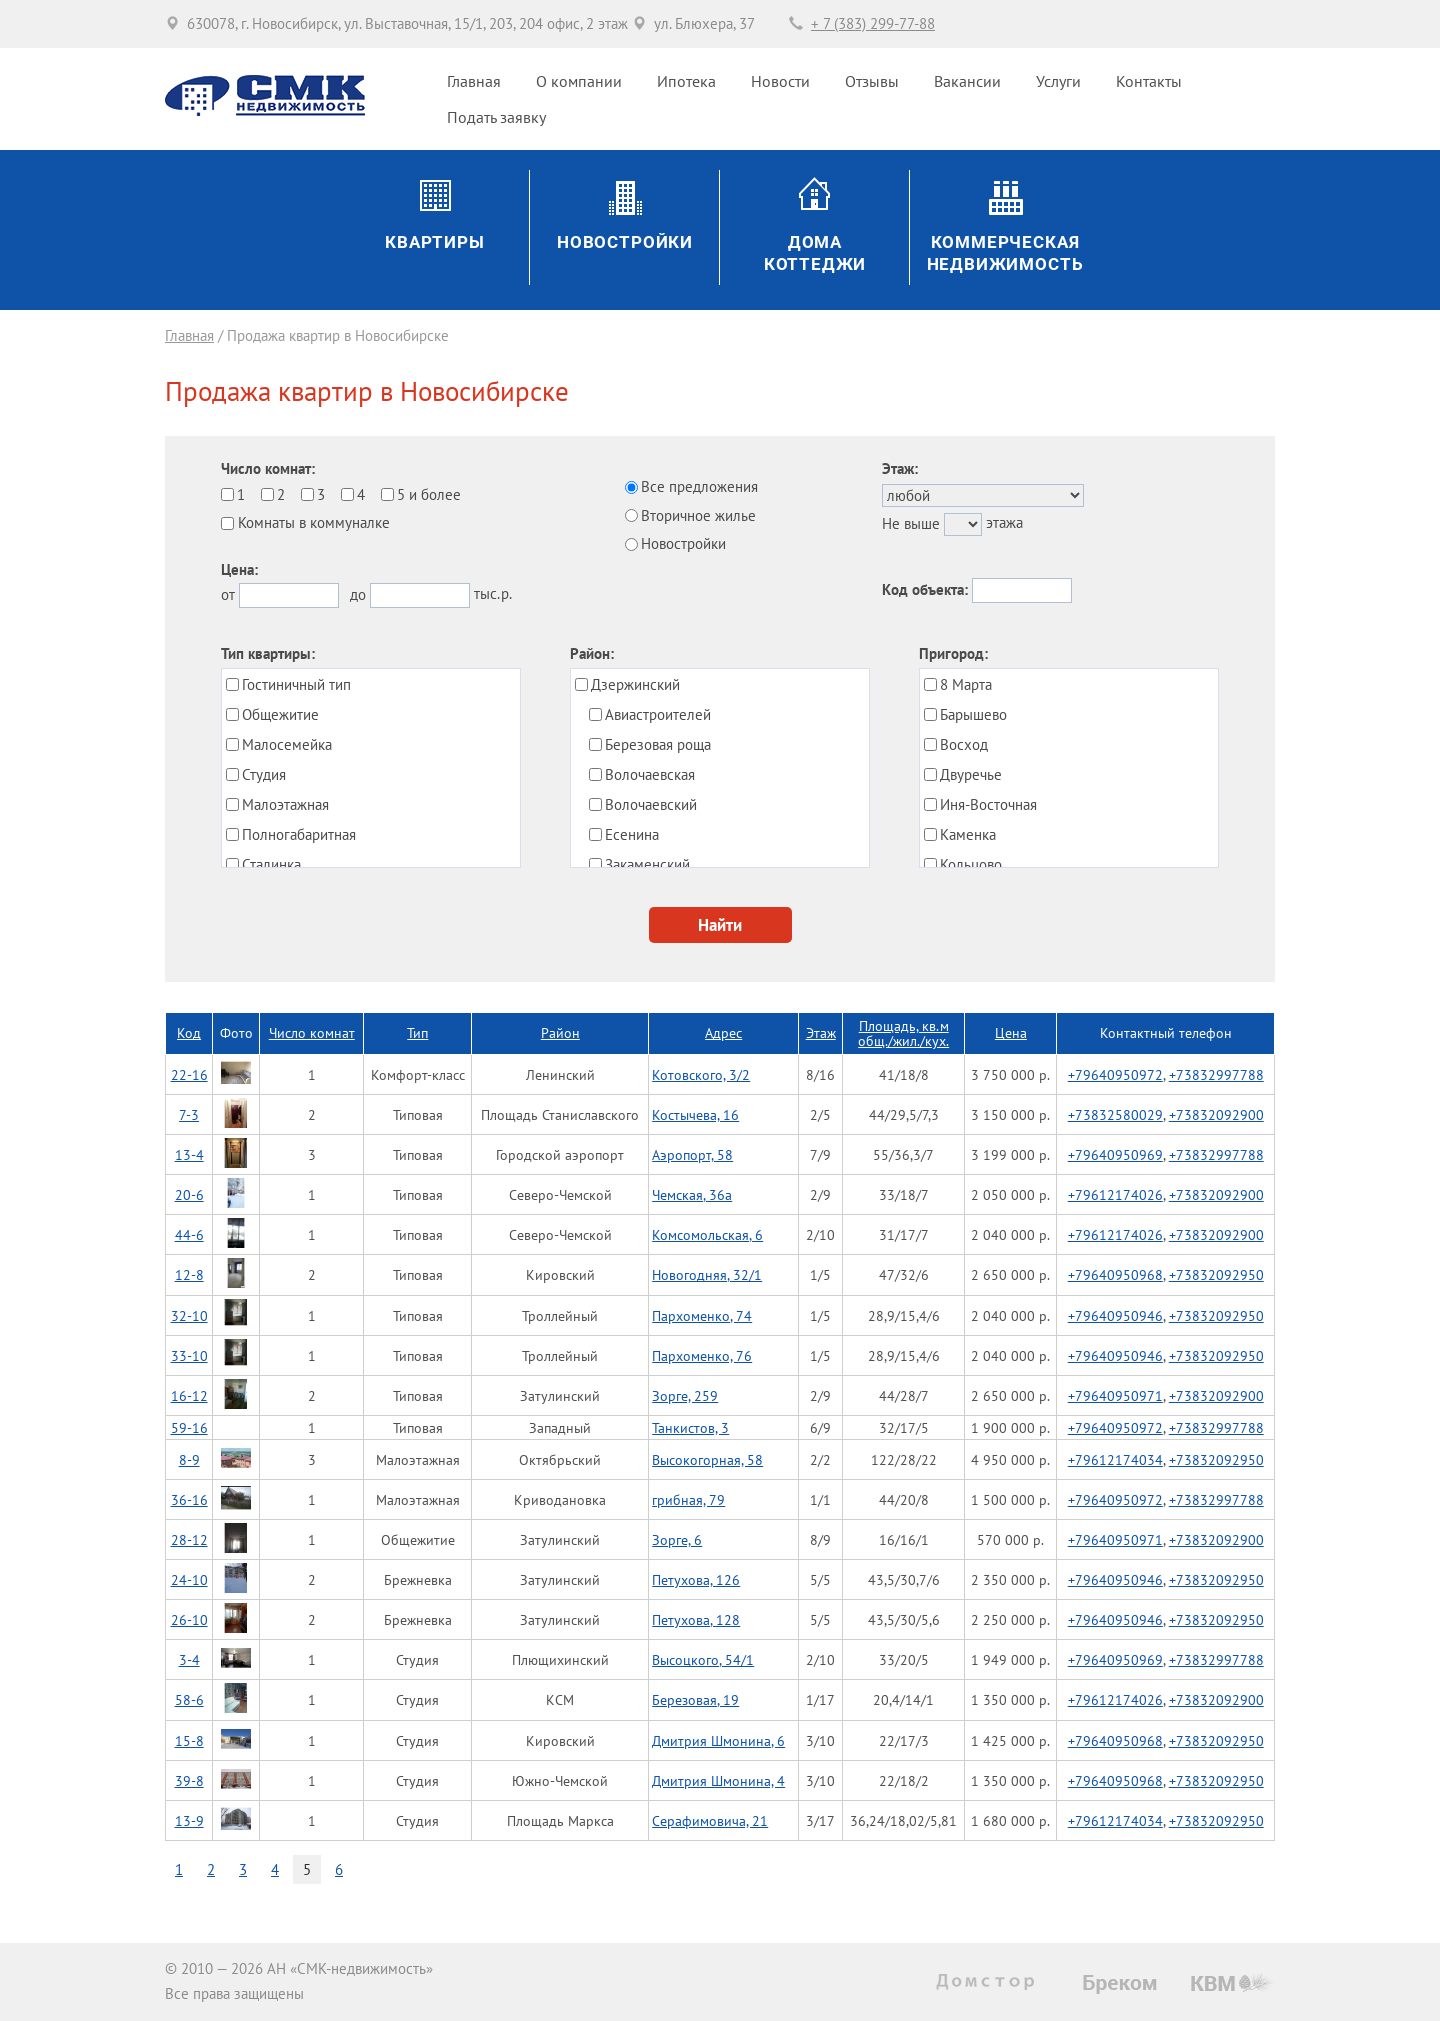 The height and width of the screenshot is (2021, 1440). I want to click on Барышево, so click(973, 714).